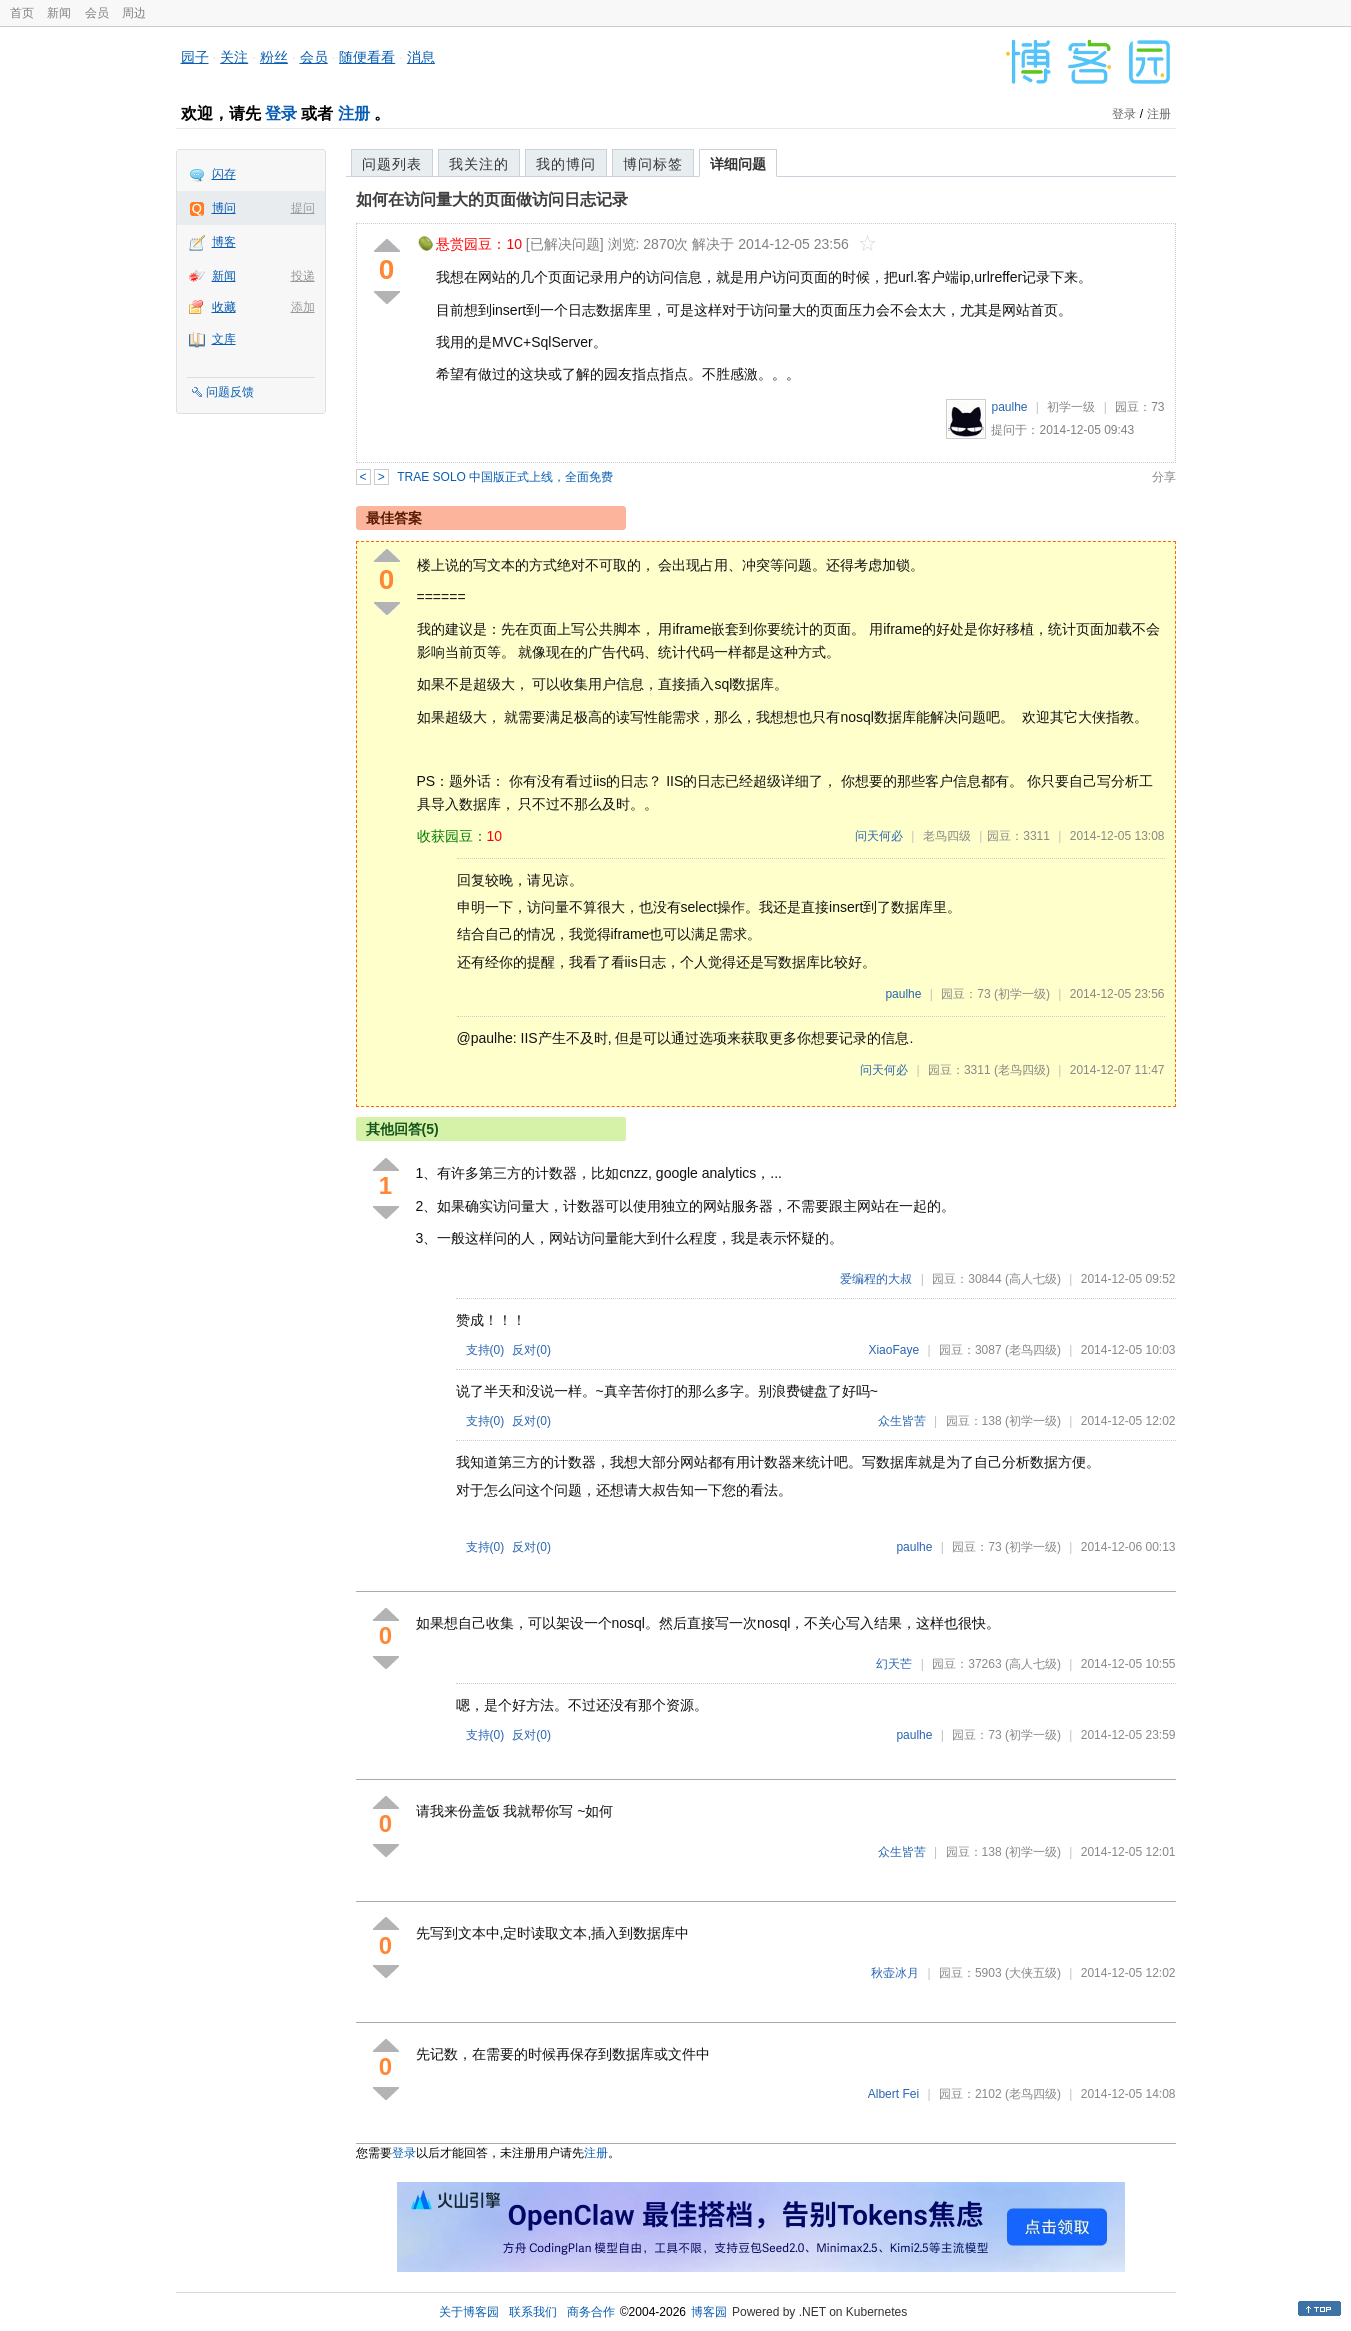  I want to click on Albert Fei, so click(893, 2094).